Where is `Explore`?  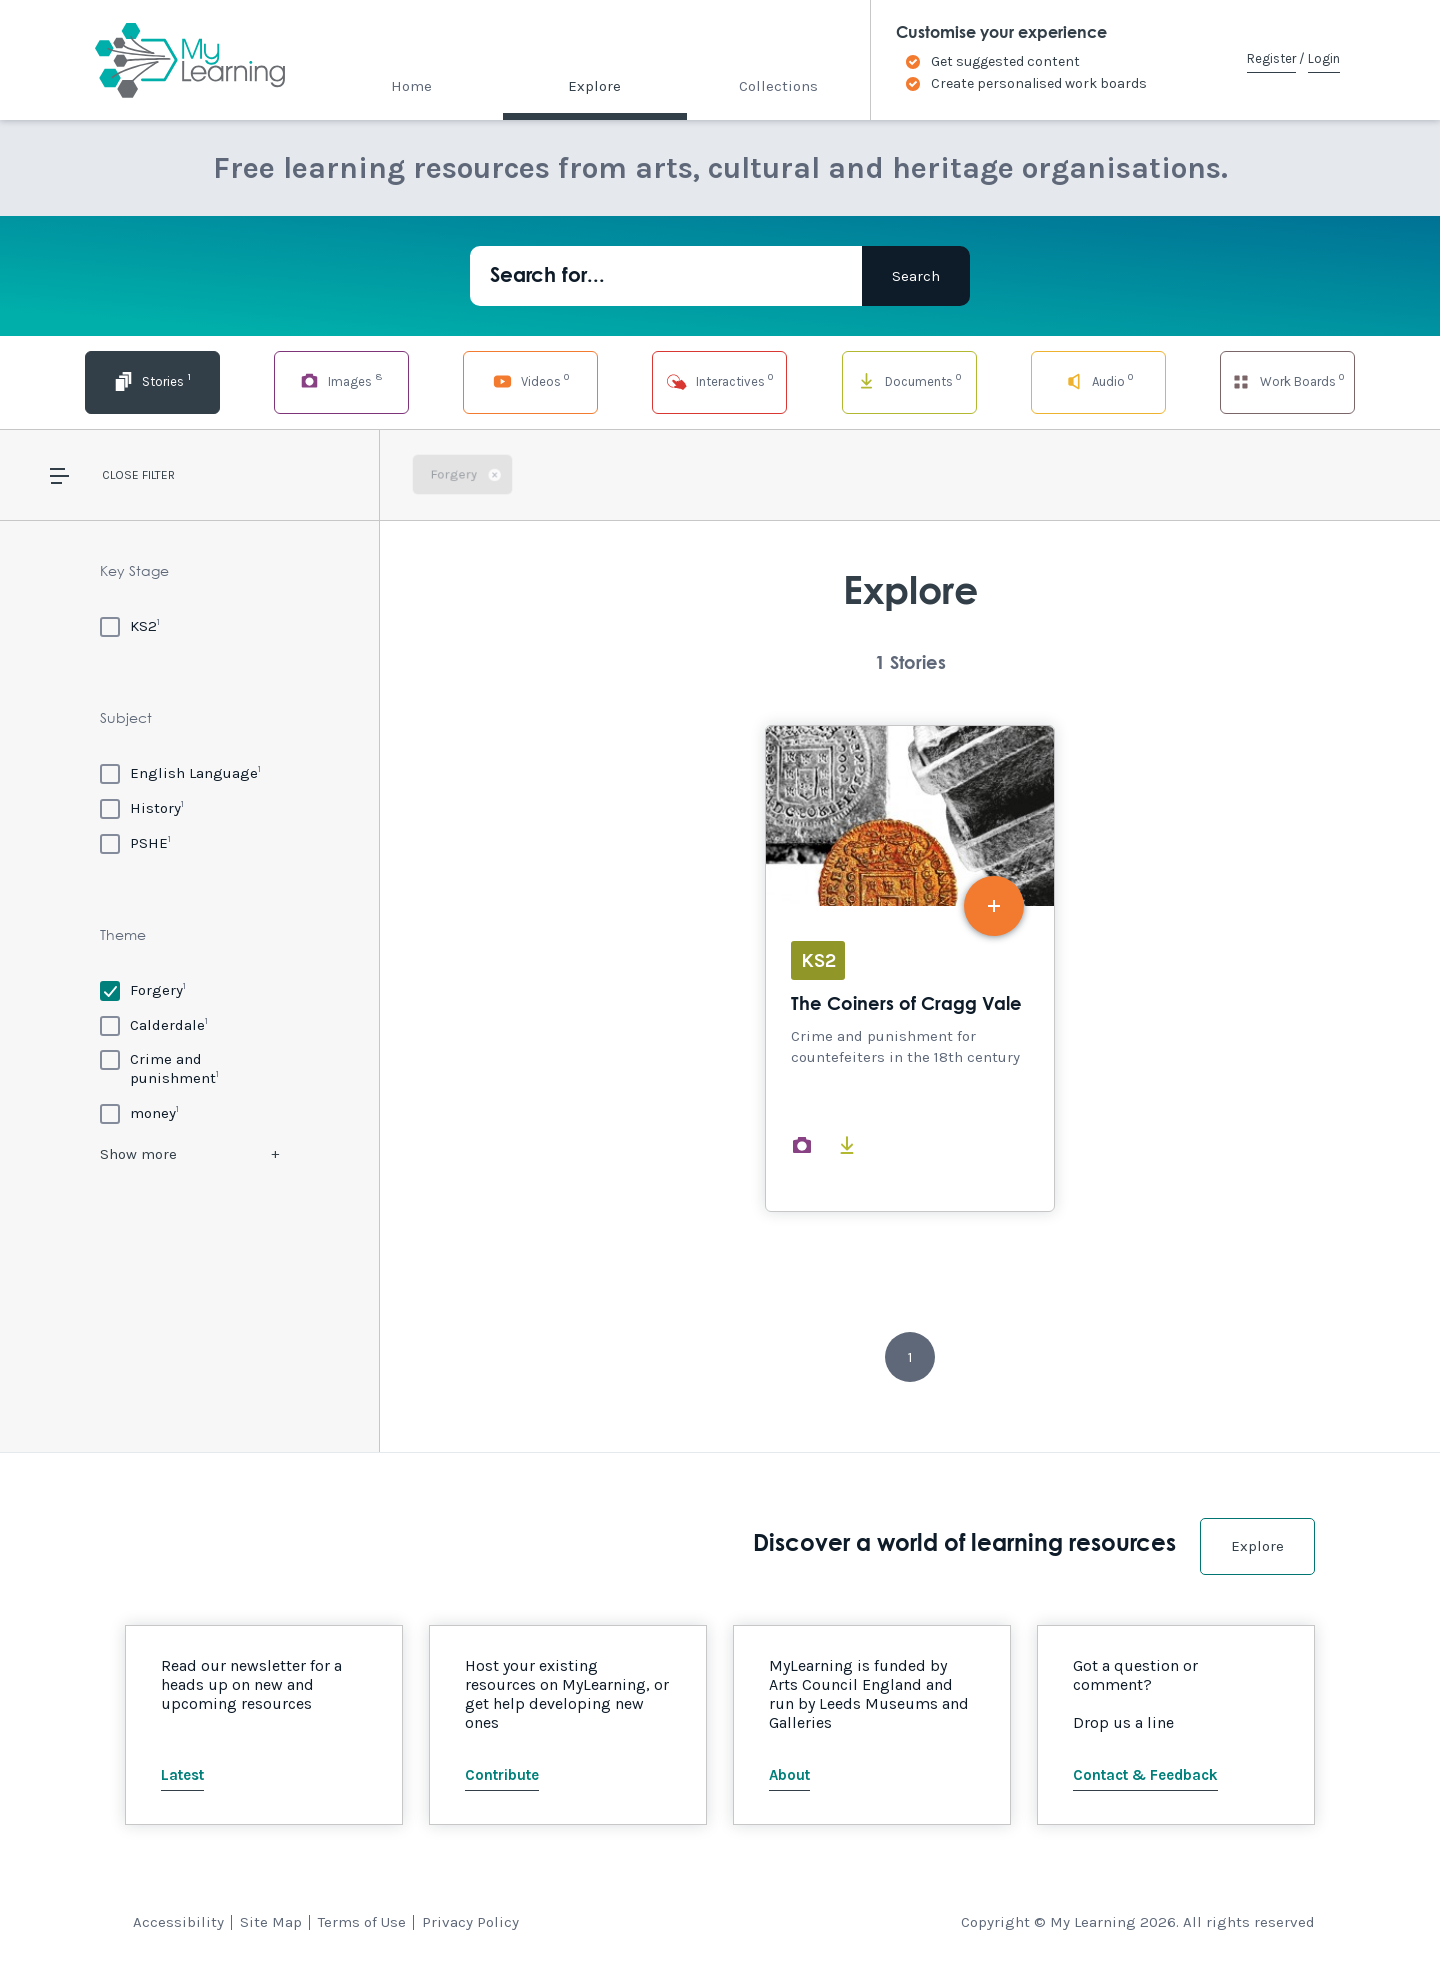
Explore is located at coordinates (594, 86).